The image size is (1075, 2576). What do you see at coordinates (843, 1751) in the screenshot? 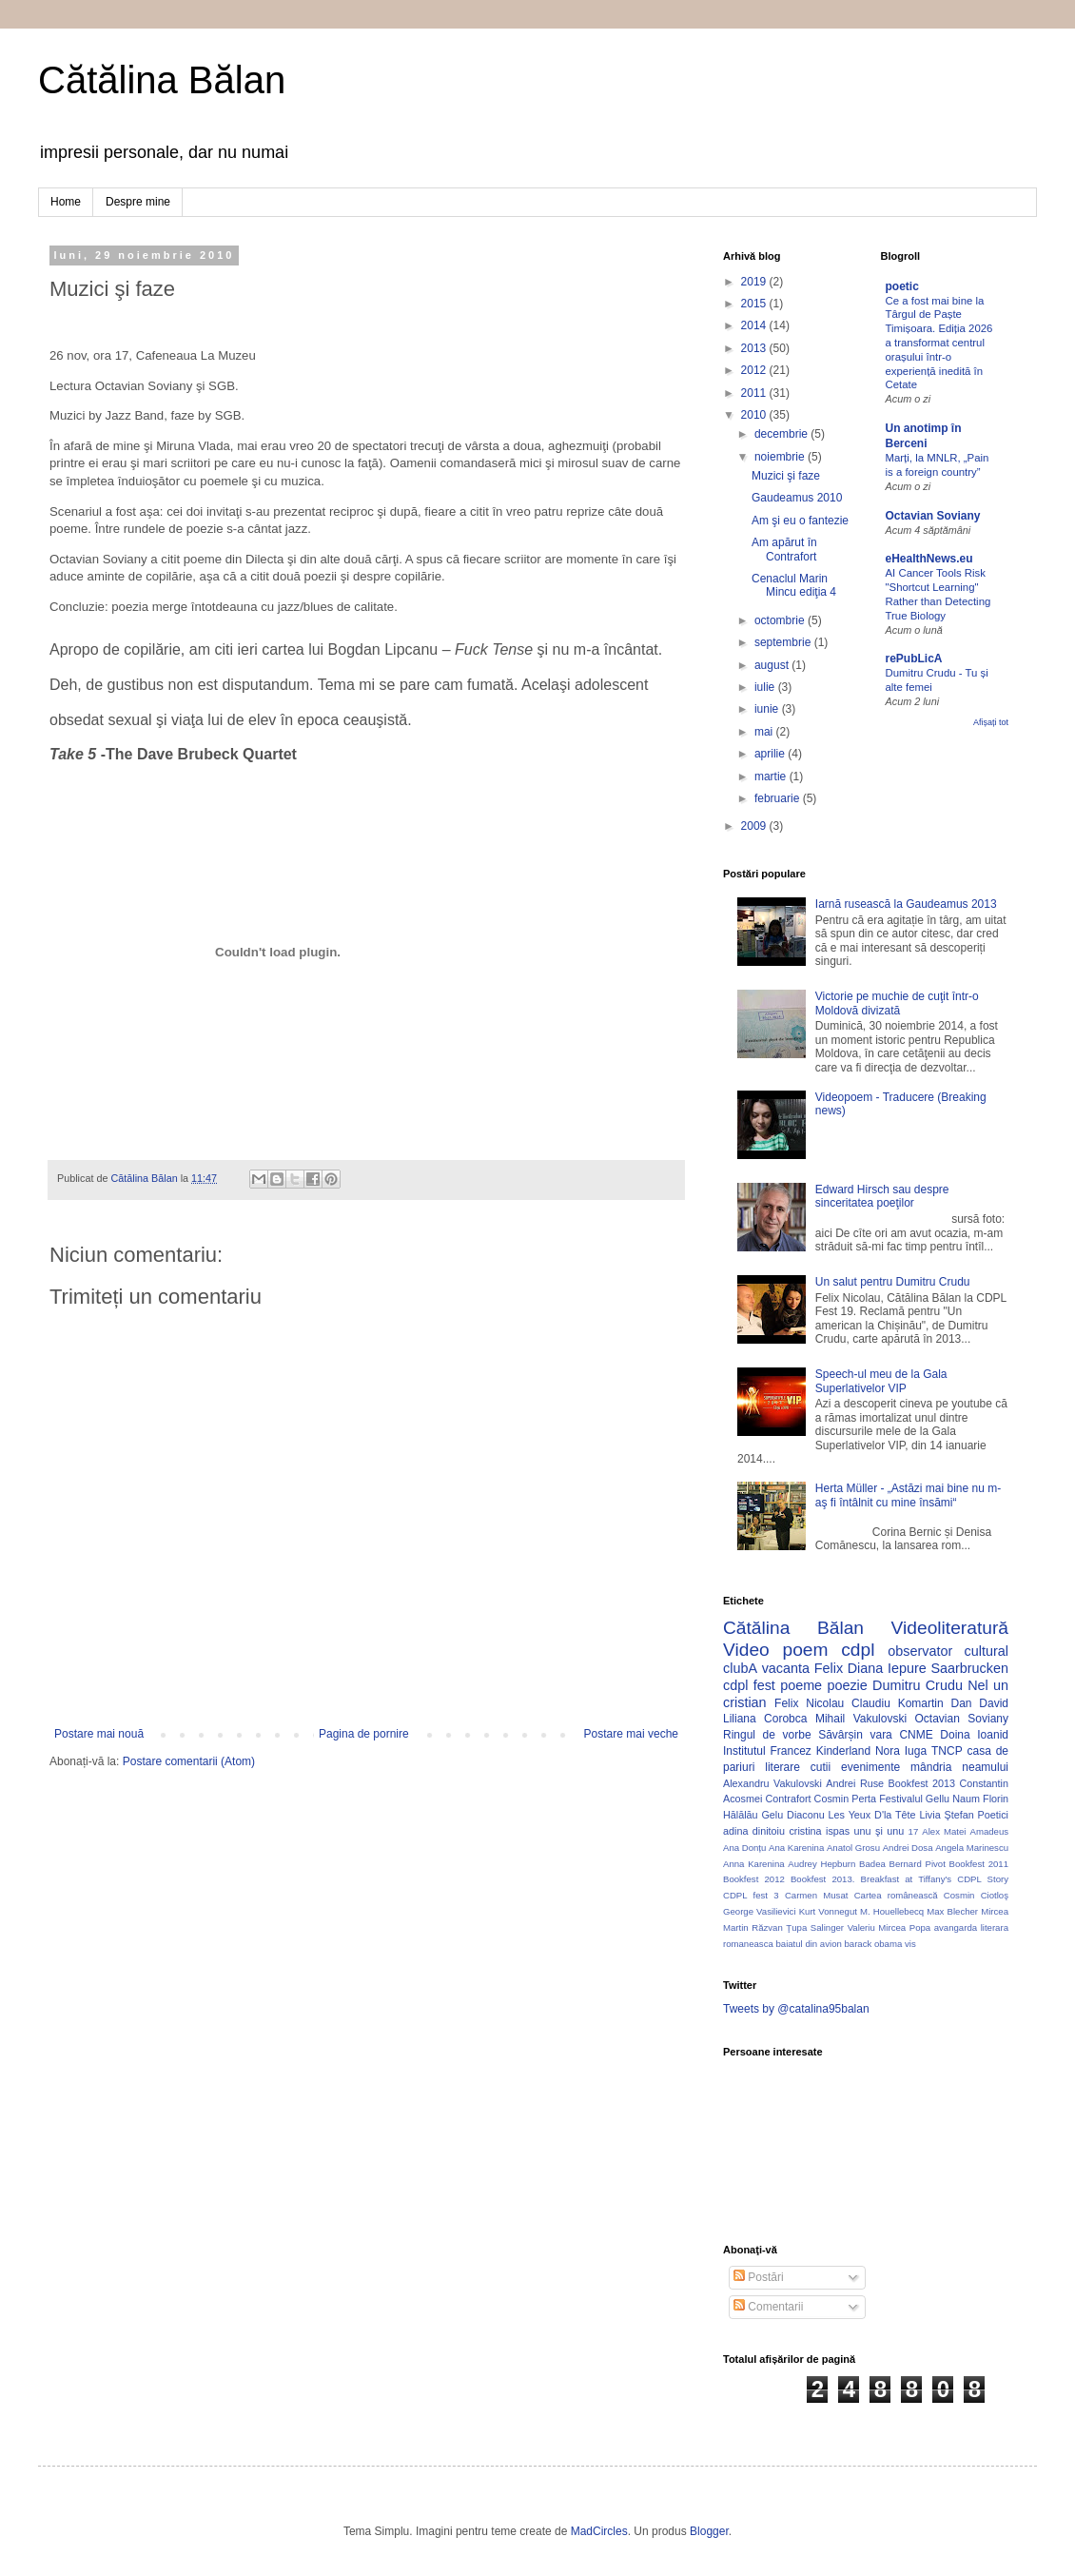
I see `Kinderland` at bounding box center [843, 1751].